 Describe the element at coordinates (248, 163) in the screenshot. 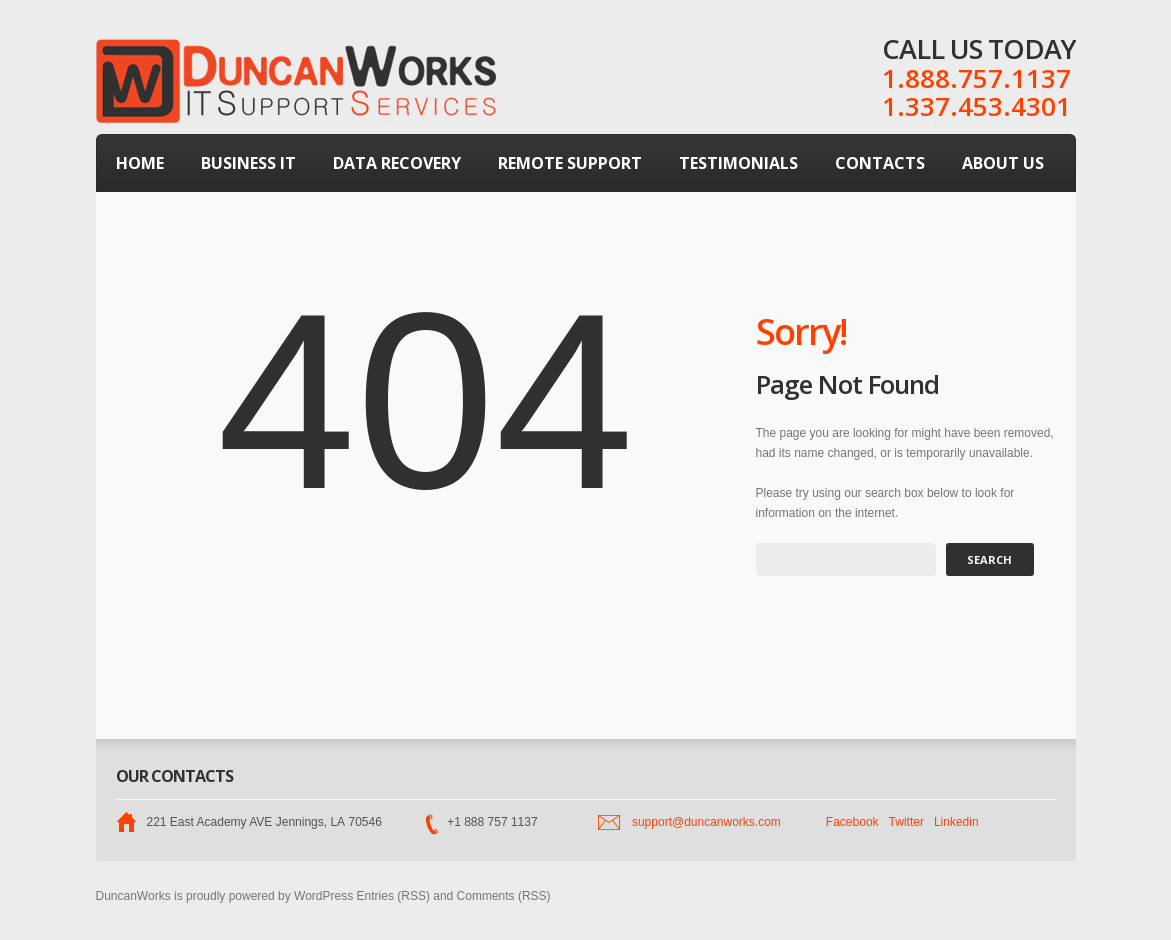

I see `Business IT` at that location.